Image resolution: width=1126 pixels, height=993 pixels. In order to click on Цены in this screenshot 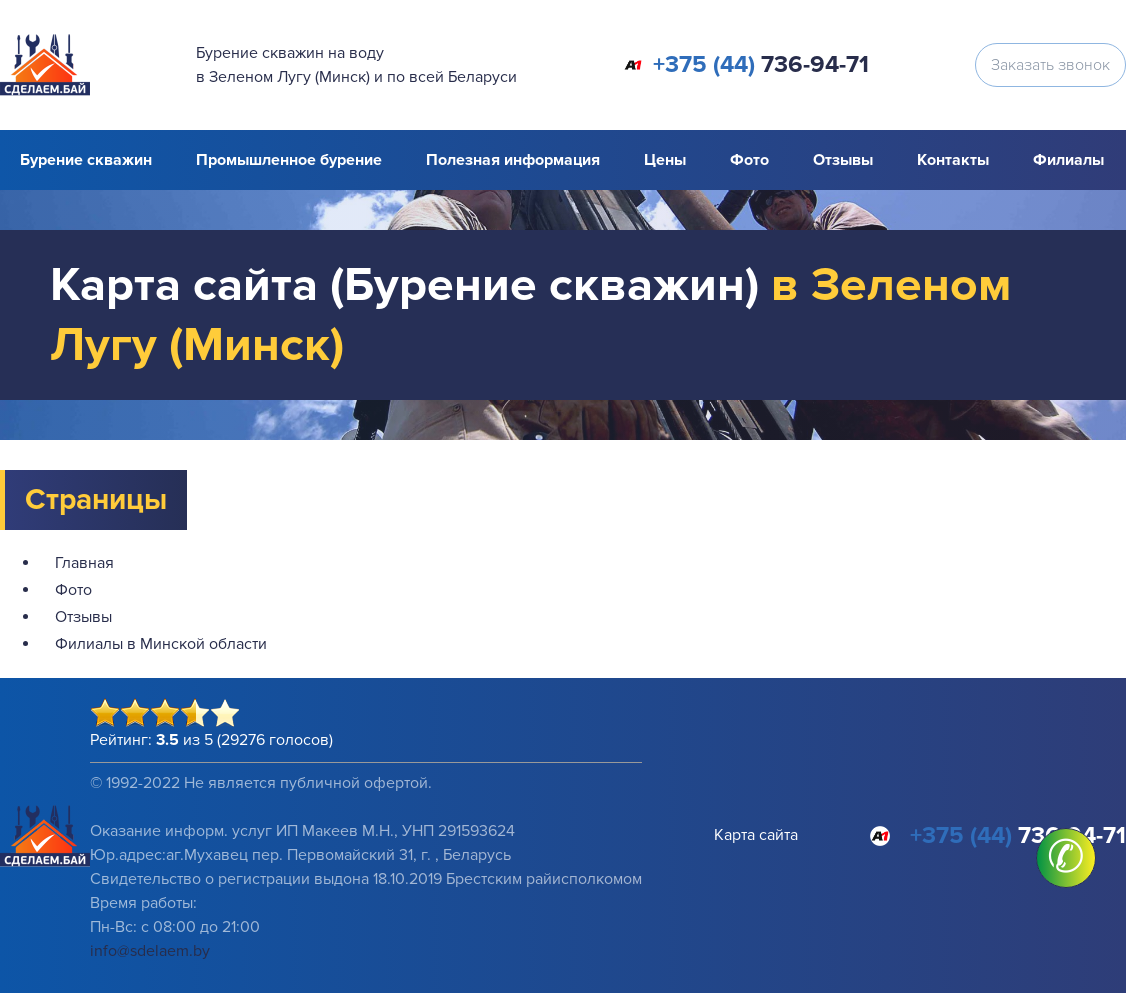, I will do `click(665, 160)`.